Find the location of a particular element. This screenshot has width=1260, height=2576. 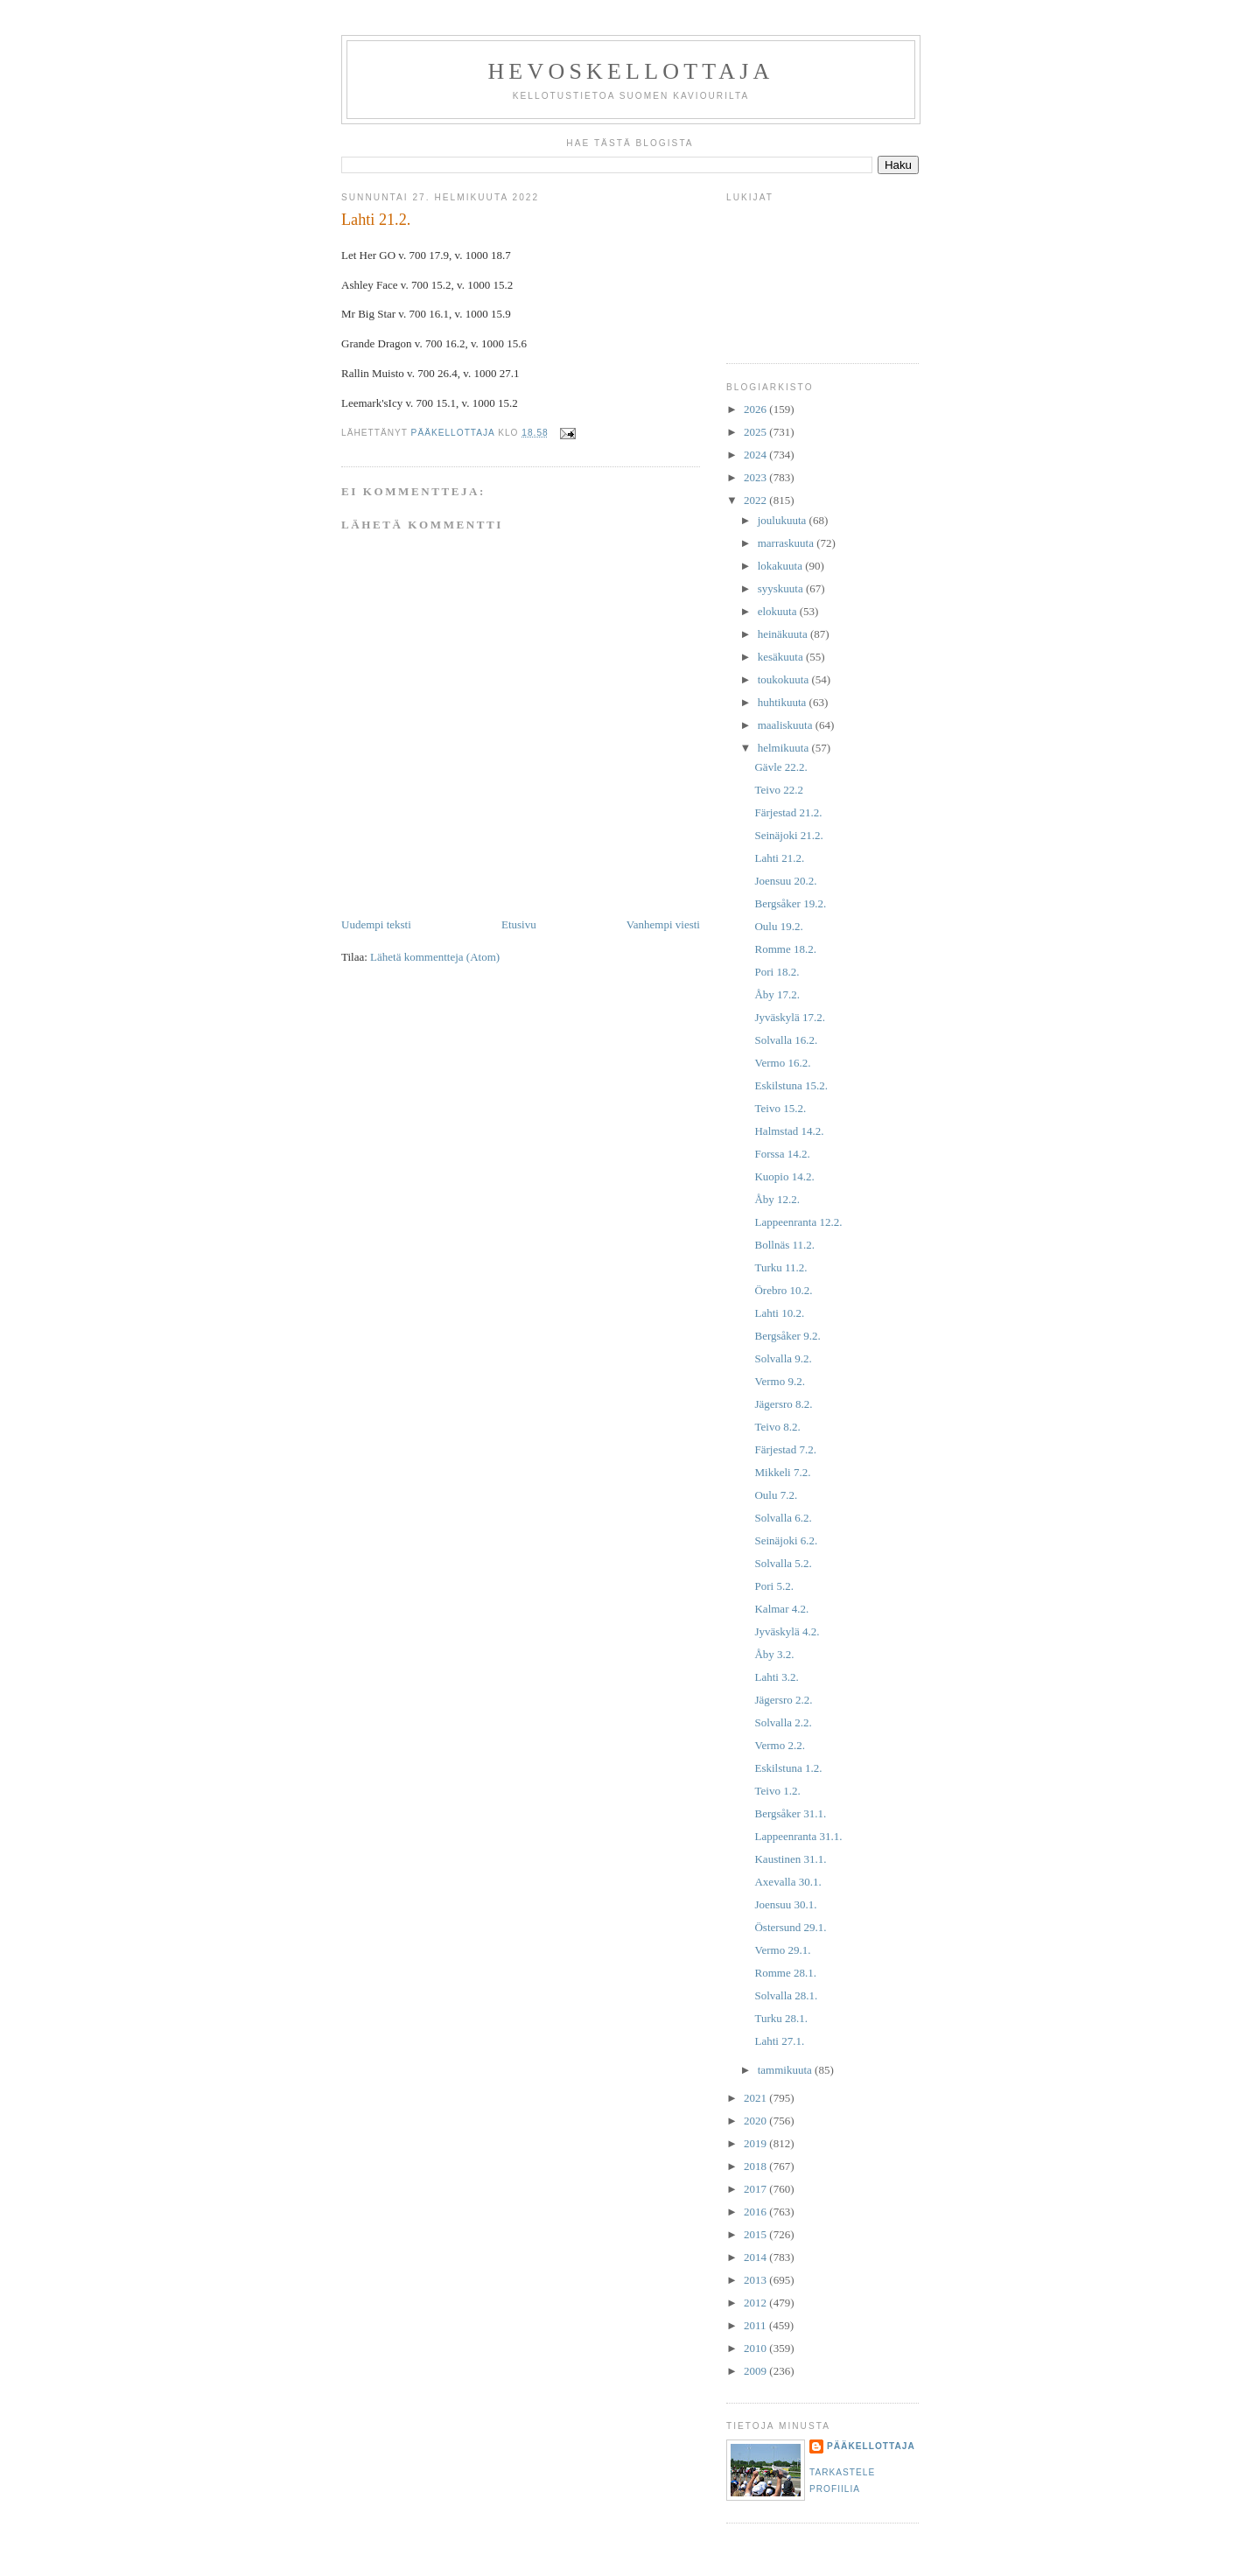

Lappeenranta 31.1. is located at coordinates (798, 1836).